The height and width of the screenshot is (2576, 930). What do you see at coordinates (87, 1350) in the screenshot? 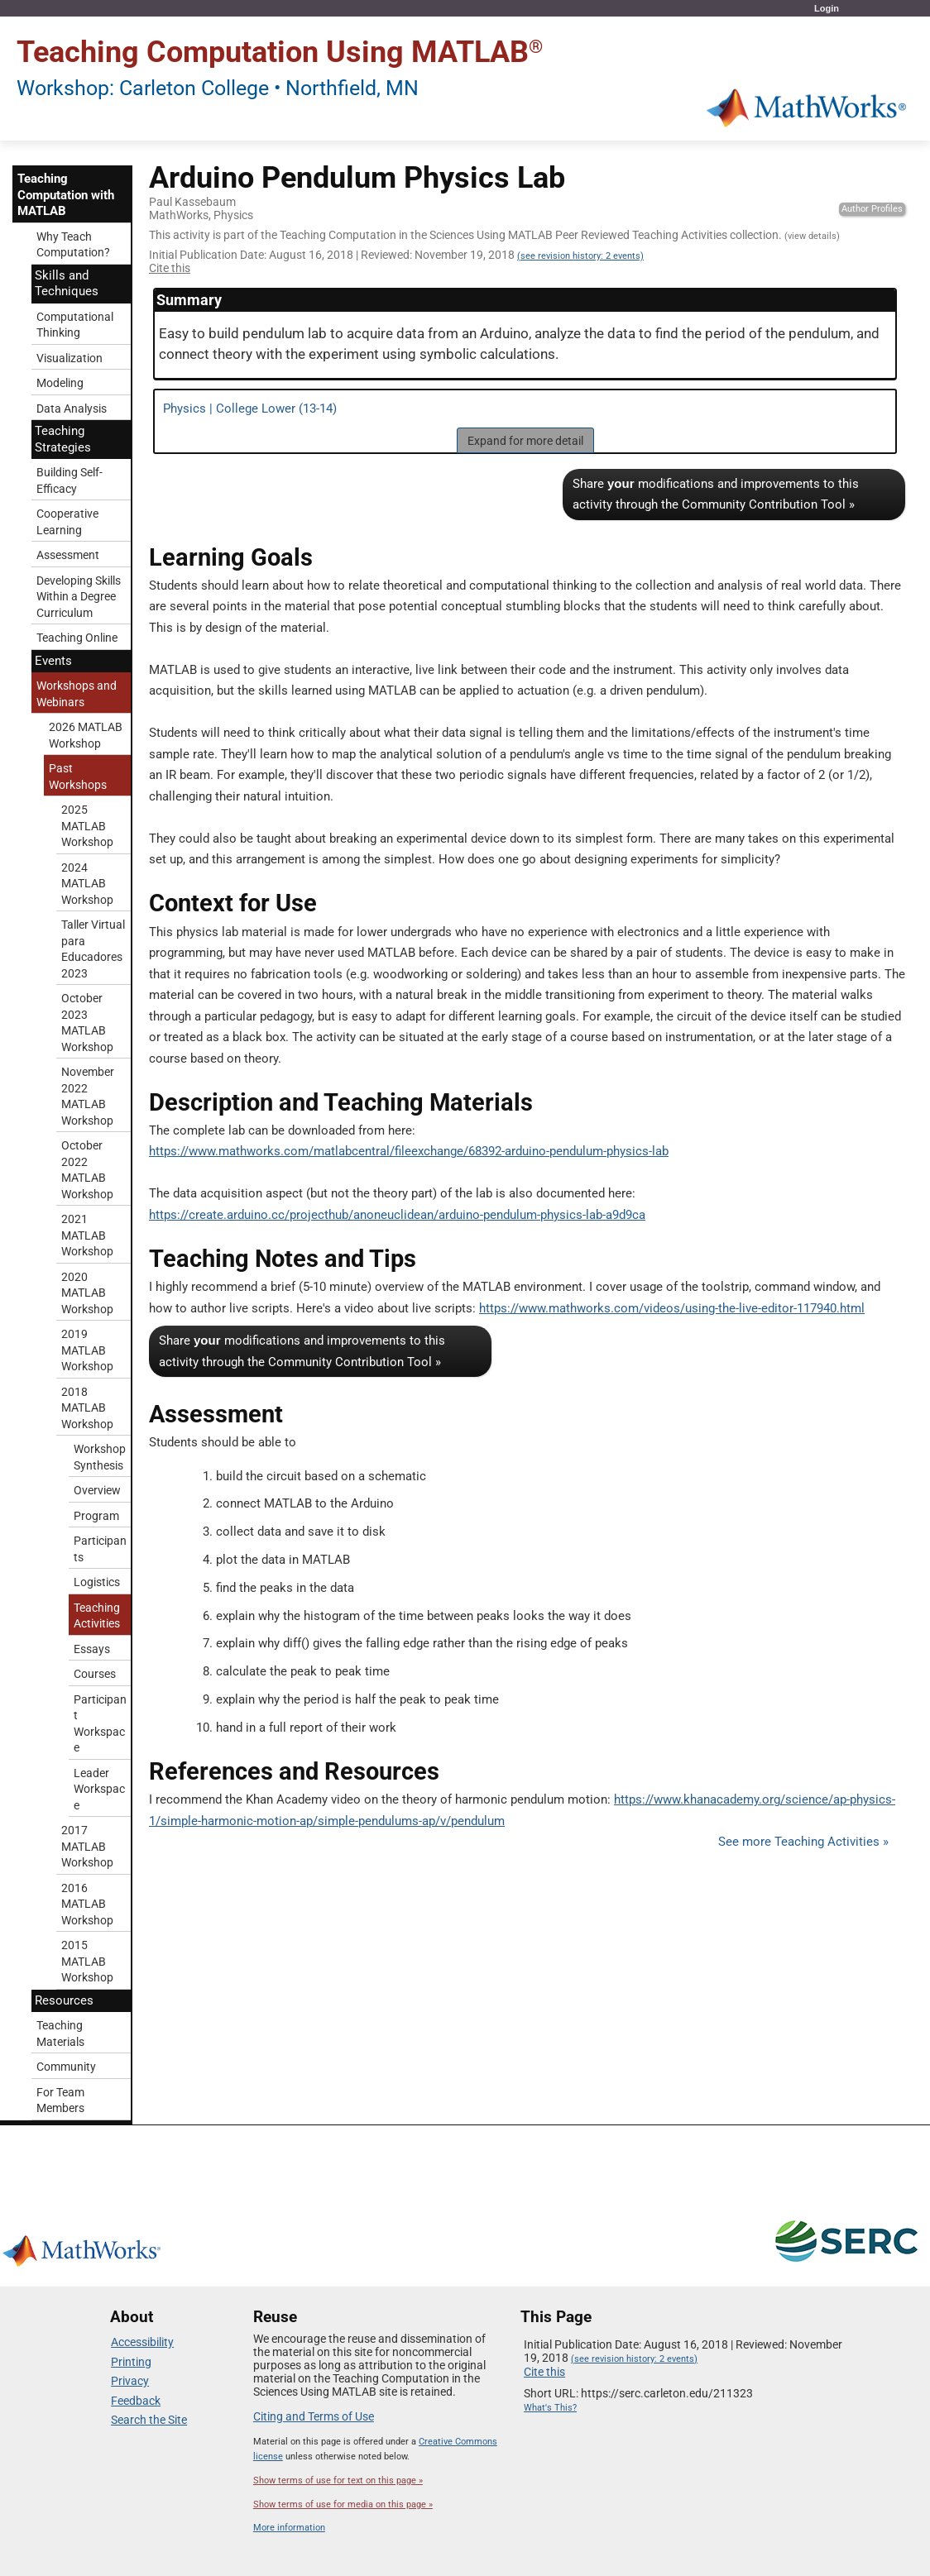
I see `2019 MATLAB Workshop` at bounding box center [87, 1350].